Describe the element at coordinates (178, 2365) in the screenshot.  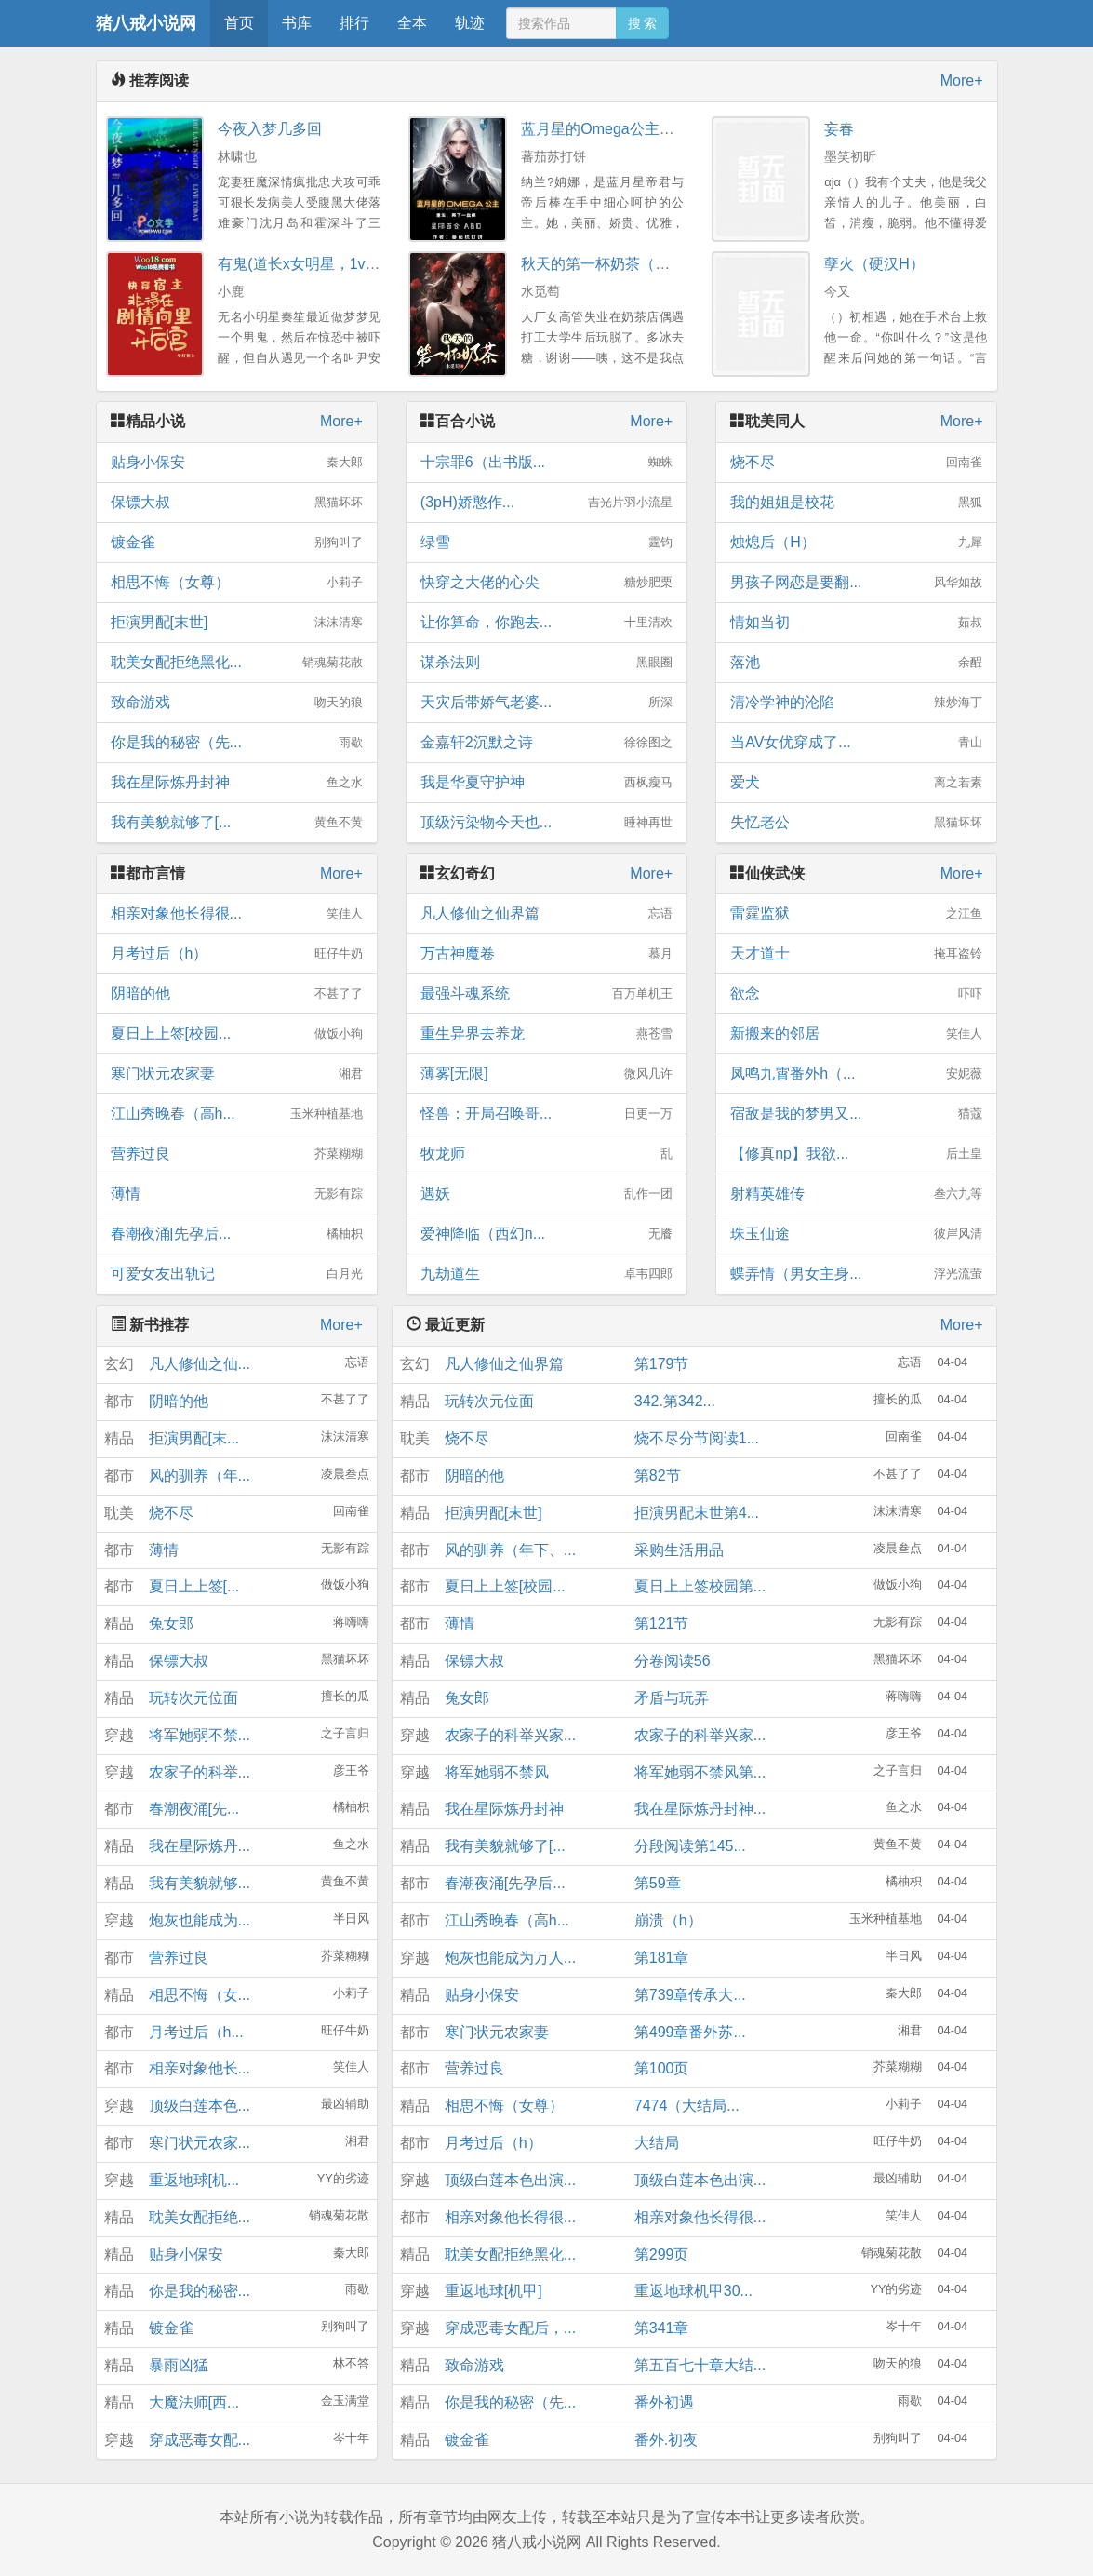
I see `暴雨凶猛` at that location.